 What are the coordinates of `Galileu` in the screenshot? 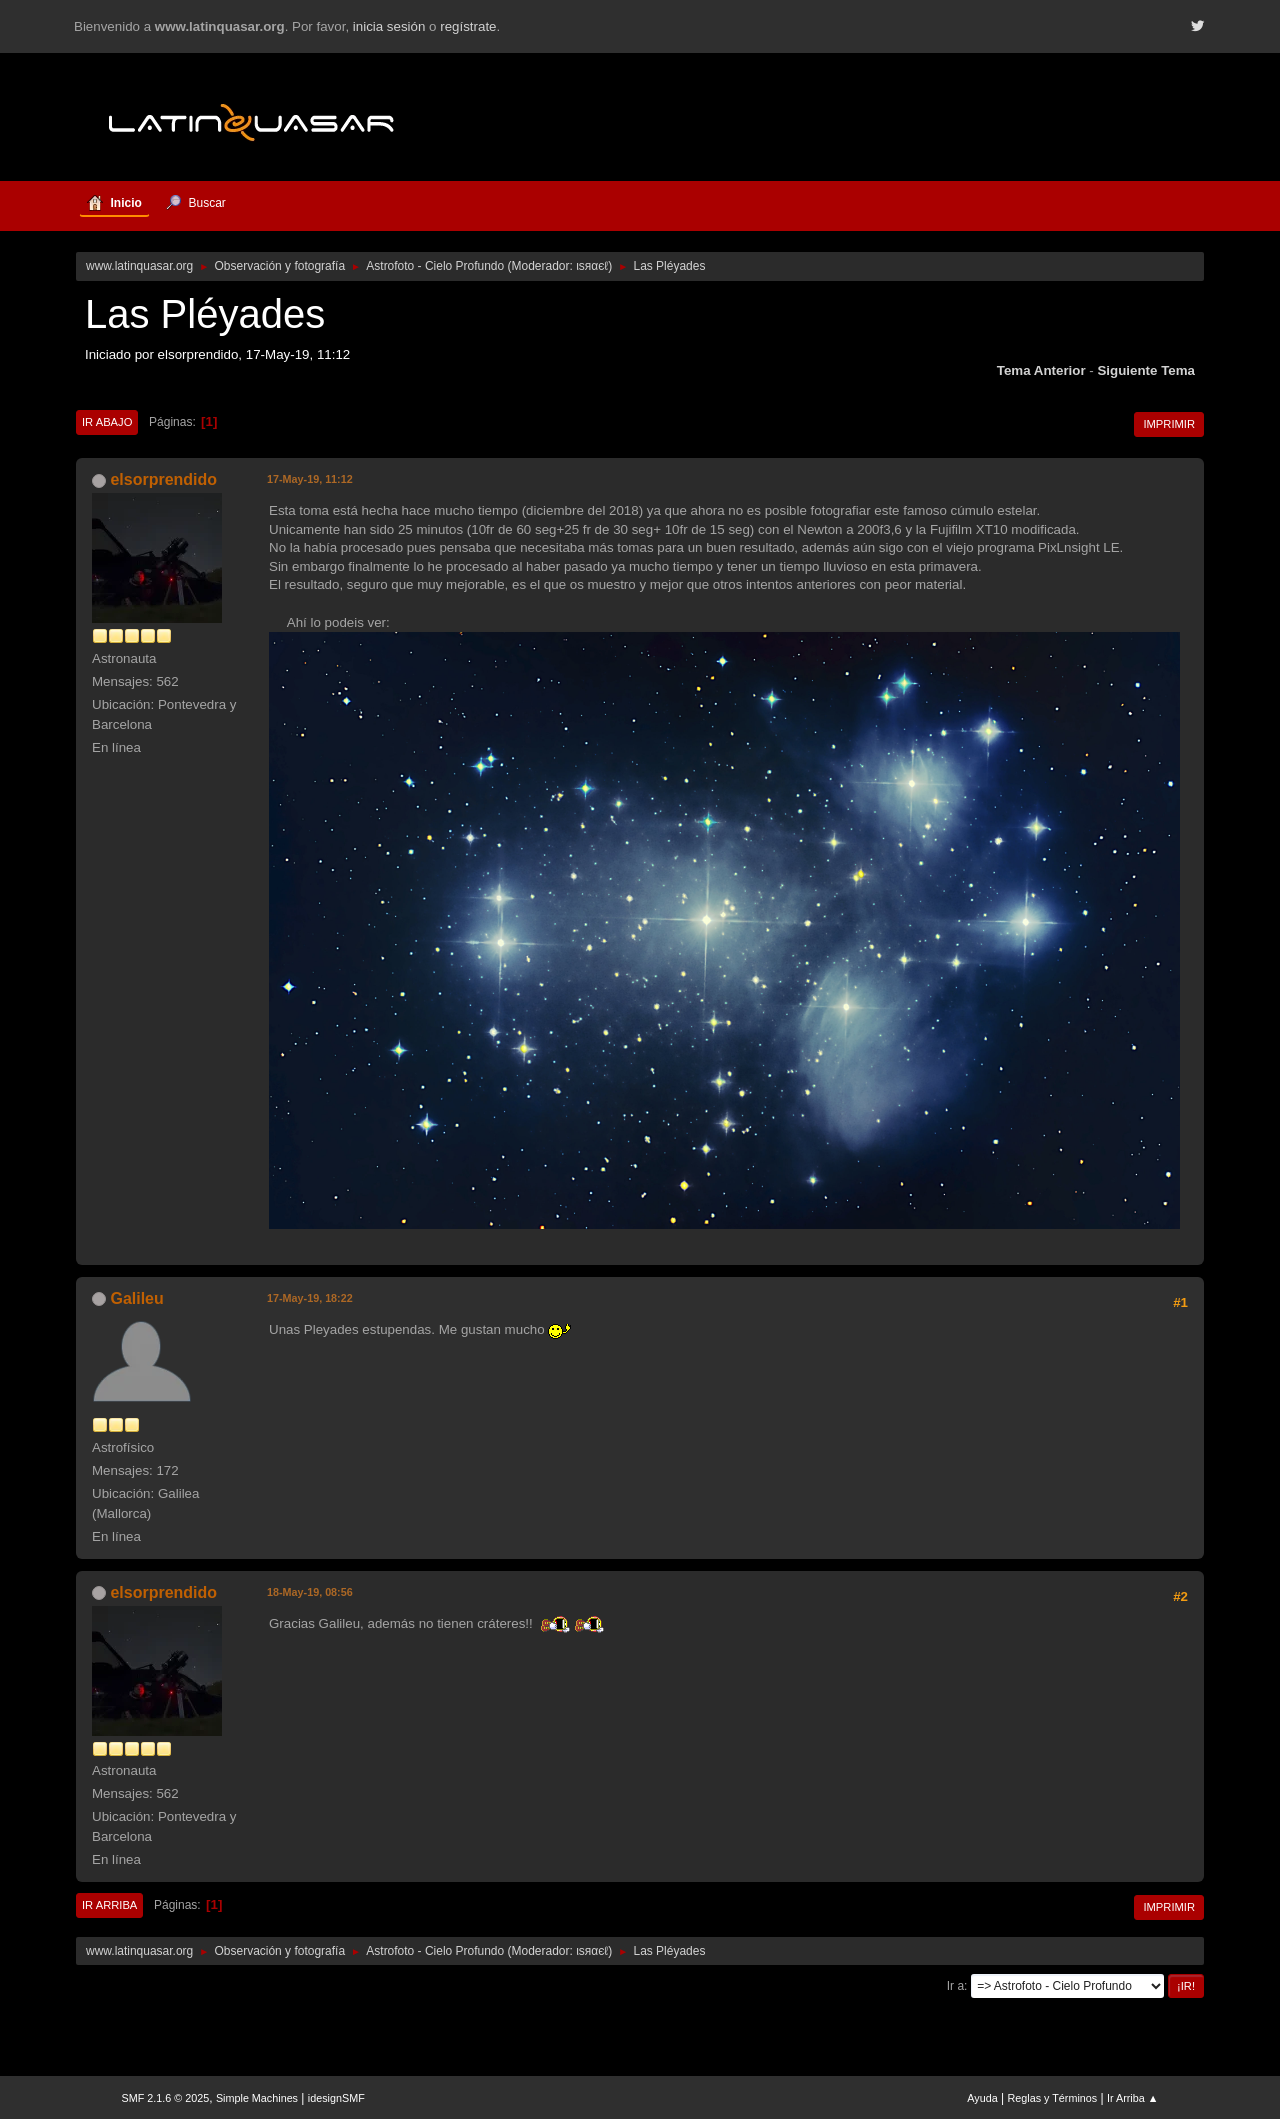 It's located at (136, 1298).